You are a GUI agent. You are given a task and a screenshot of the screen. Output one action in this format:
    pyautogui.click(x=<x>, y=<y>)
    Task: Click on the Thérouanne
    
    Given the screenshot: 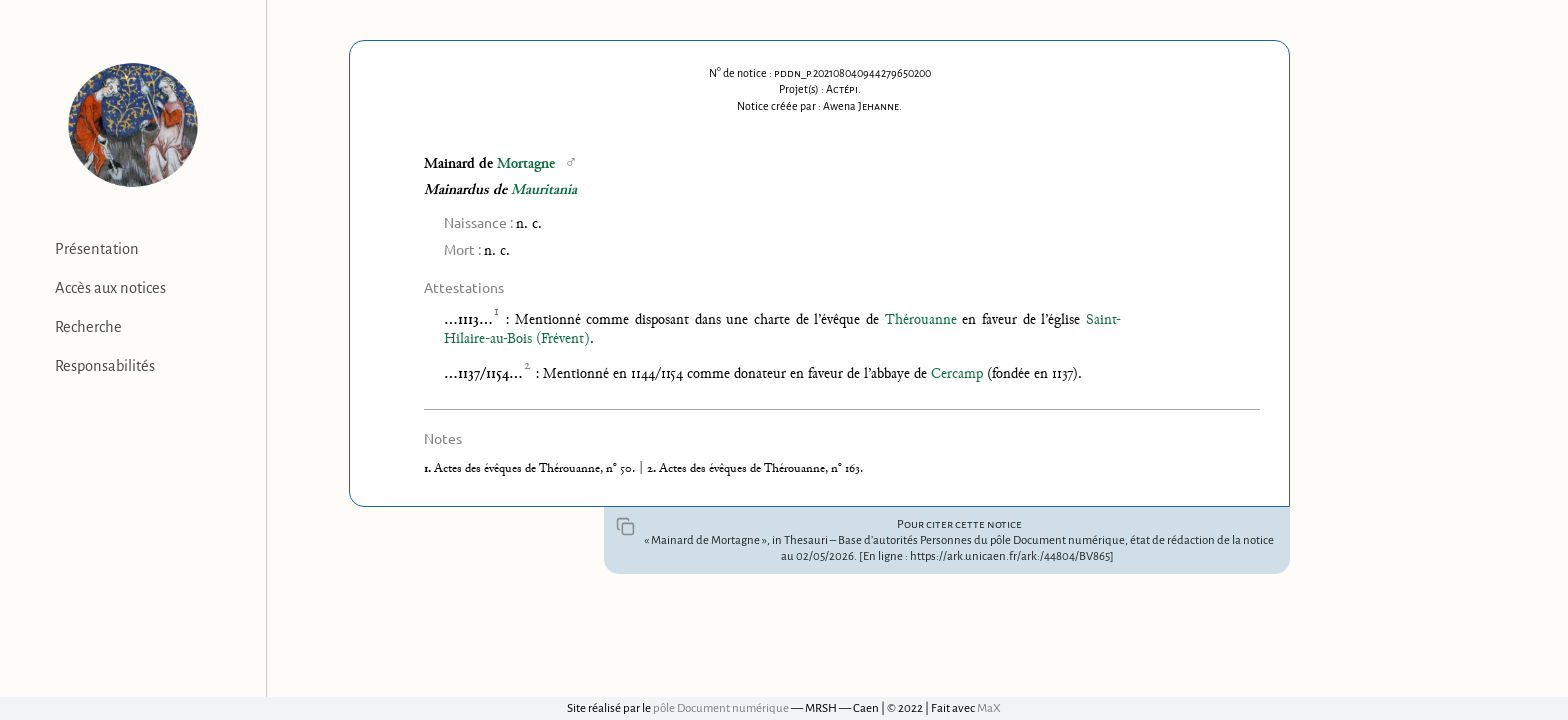 What is the action you would take?
    pyautogui.click(x=921, y=320)
    